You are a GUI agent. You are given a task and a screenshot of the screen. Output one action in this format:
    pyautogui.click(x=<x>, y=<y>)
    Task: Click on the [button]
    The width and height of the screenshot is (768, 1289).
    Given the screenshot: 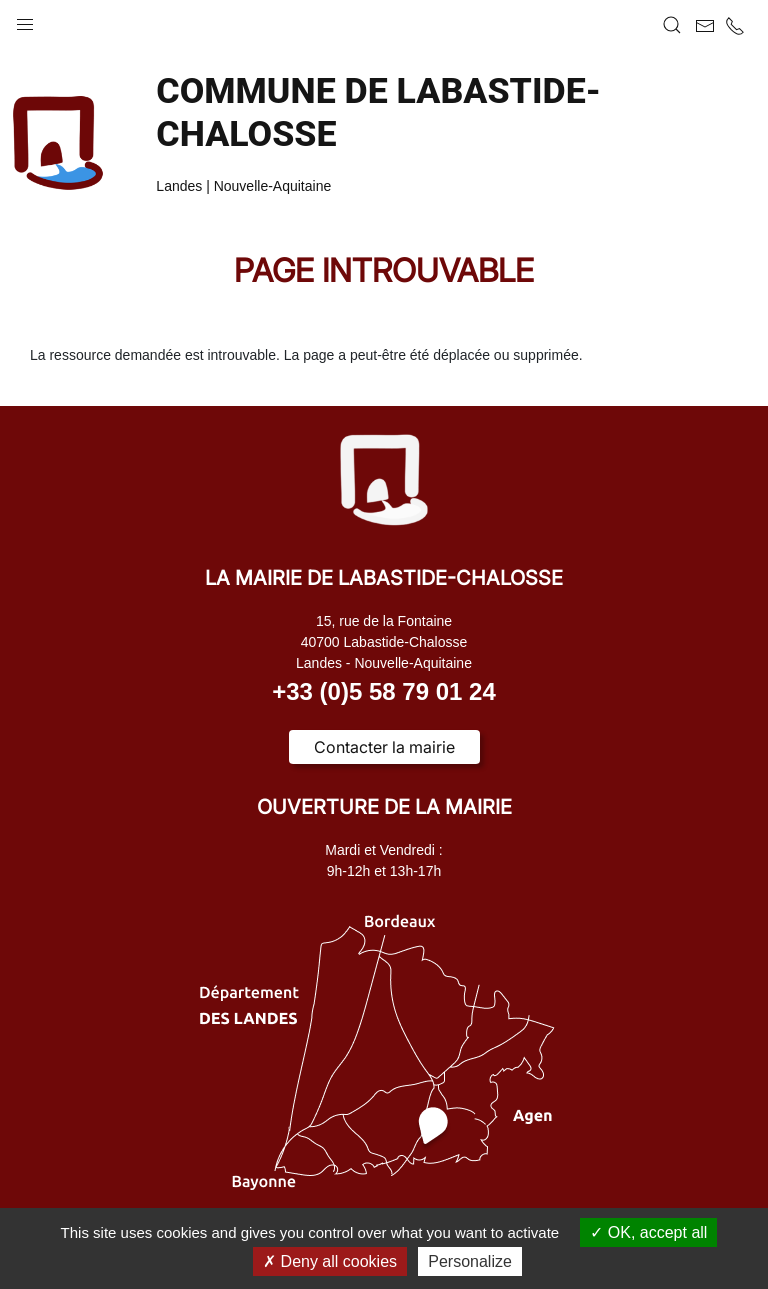 What is the action you would take?
    pyautogui.click(x=25, y=20)
    